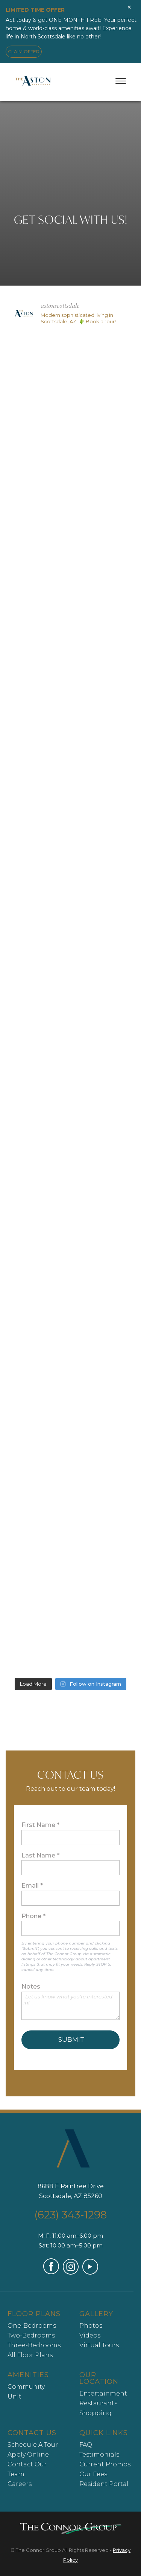  I want to click on Shopping, so click(95, 2413).